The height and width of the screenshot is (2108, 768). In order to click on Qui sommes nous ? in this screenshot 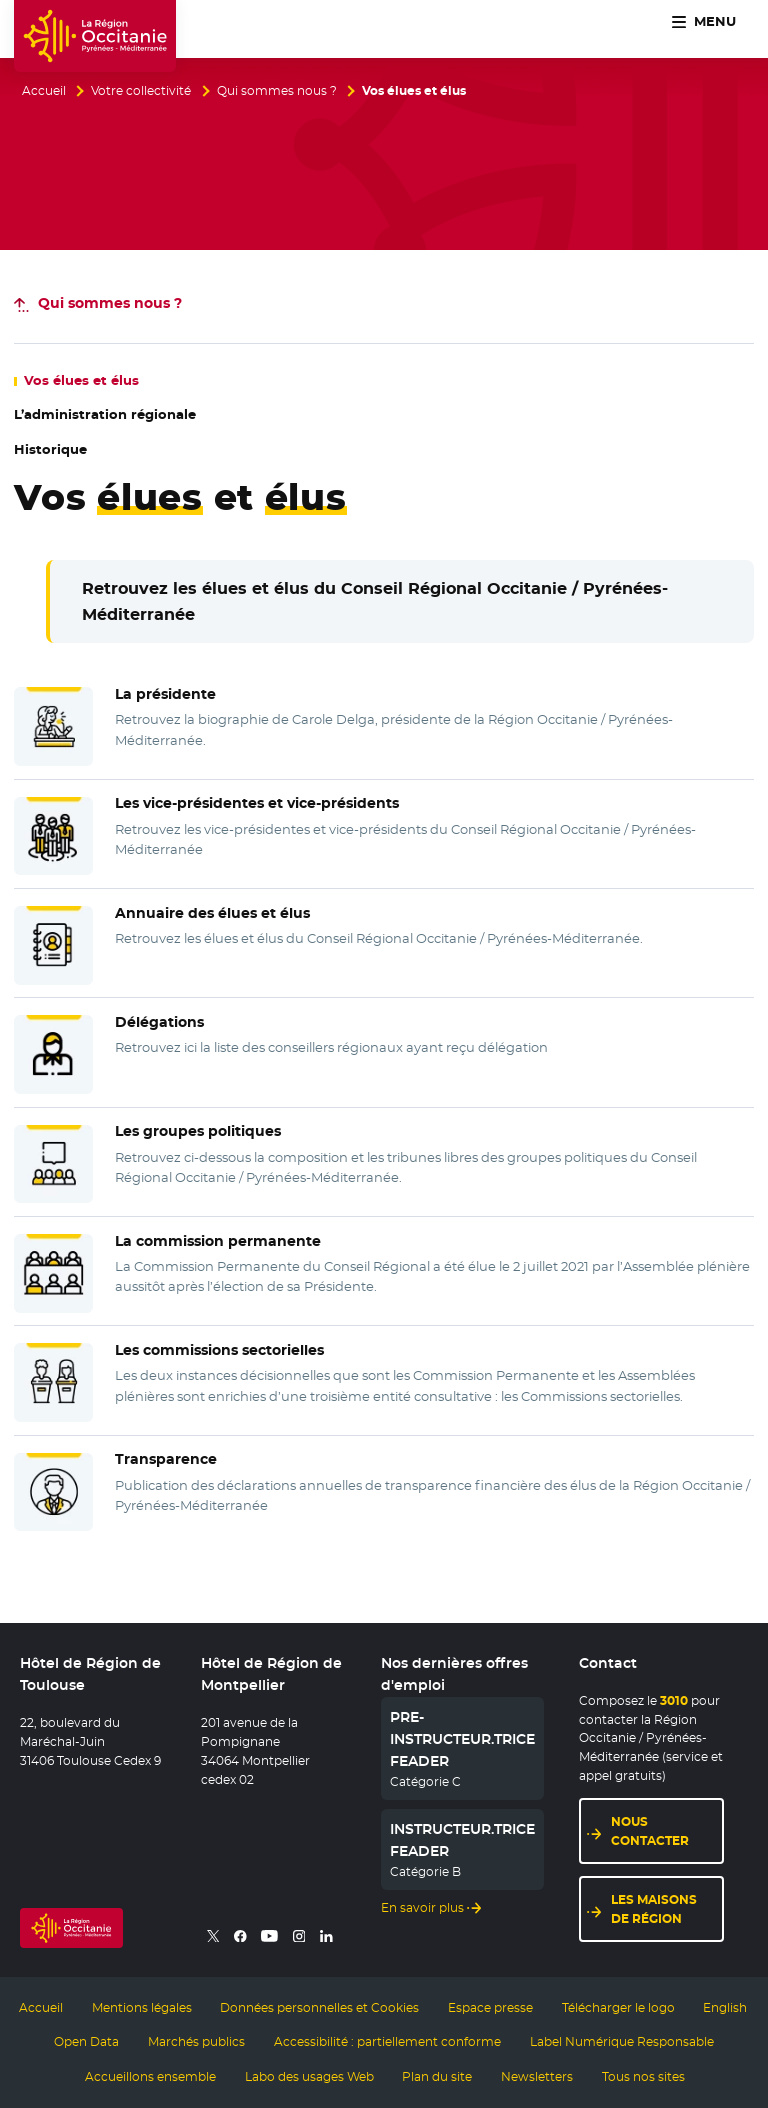, I will do `click(277, 91)`.